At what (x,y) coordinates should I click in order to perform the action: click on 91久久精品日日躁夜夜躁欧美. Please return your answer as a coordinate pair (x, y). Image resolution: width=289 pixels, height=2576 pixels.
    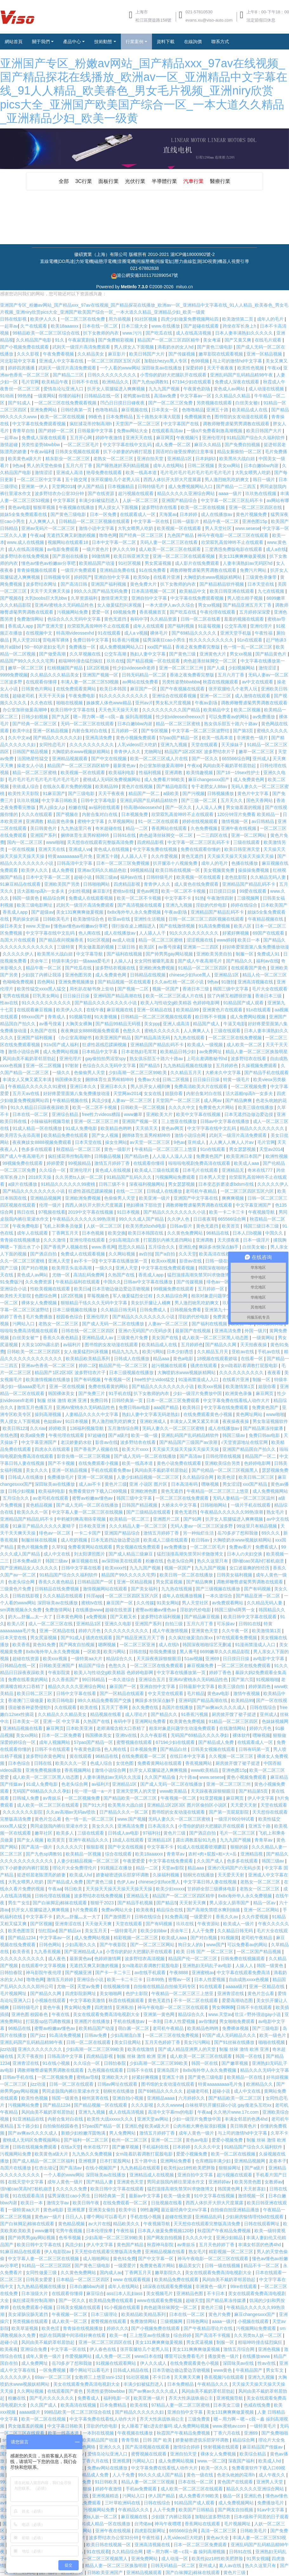
    Looking at the image, I should click on (40, 1107).